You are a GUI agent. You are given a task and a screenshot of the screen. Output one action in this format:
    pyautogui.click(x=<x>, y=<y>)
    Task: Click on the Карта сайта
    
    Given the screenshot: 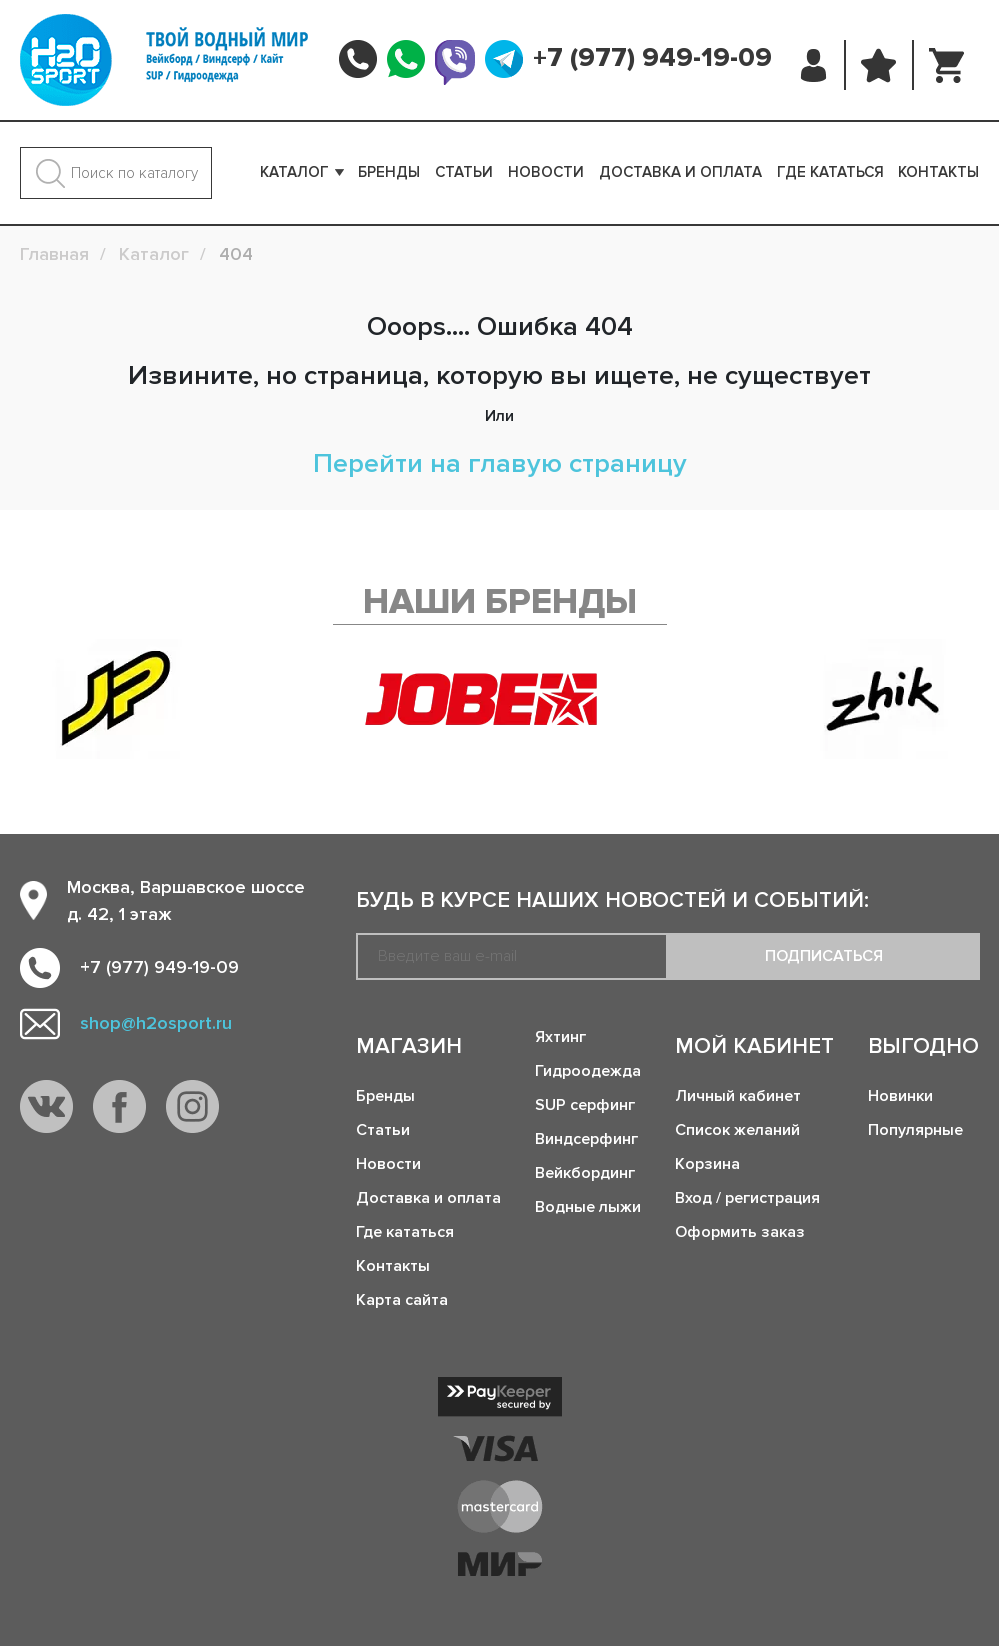 What is the action you would take?
    pyautogui.click(x=402, y=1300)
    